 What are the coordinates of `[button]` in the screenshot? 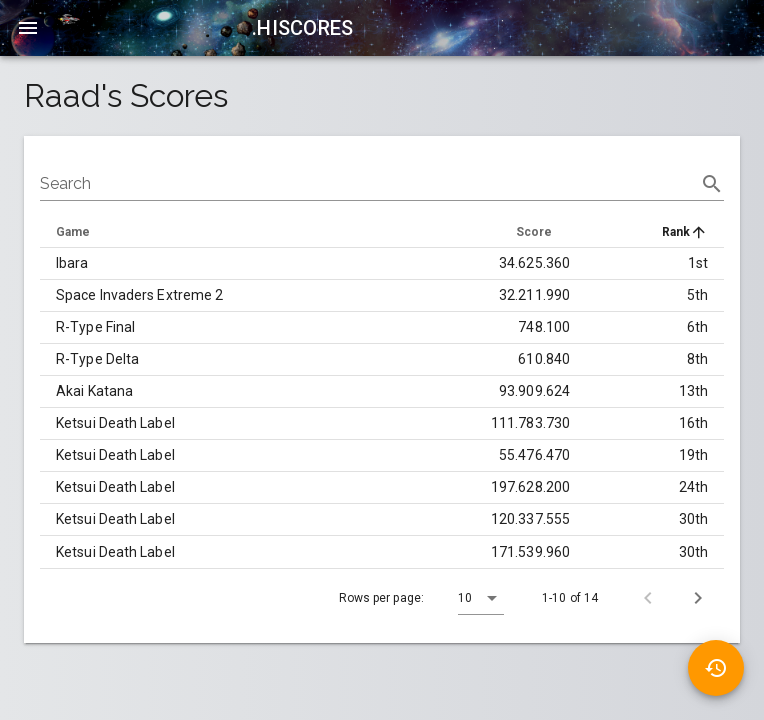 It's located at (481, 598).